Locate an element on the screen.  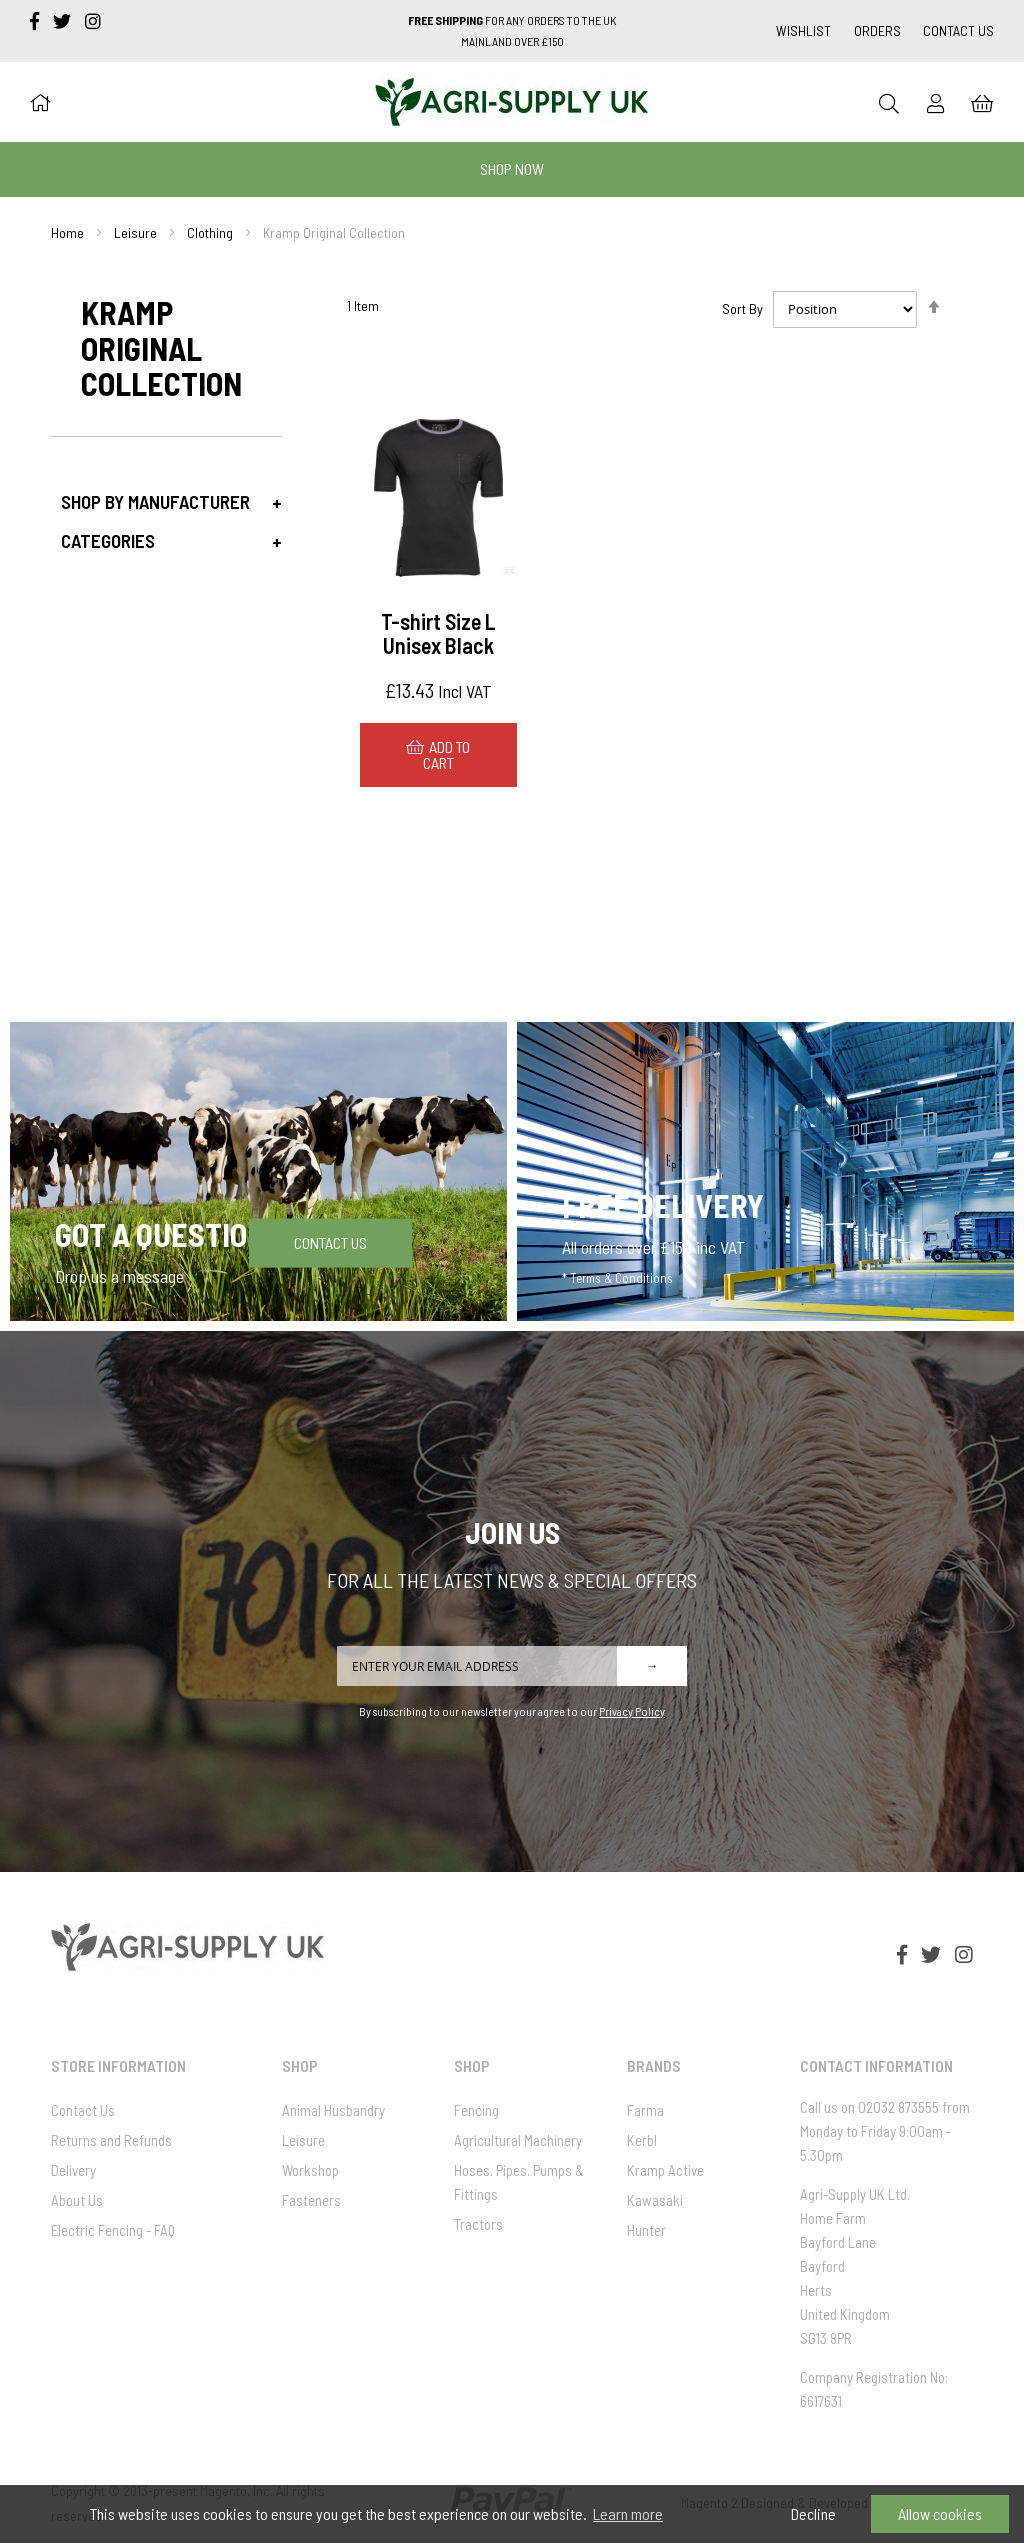
Fencing is located at coordinates (476, 2110).